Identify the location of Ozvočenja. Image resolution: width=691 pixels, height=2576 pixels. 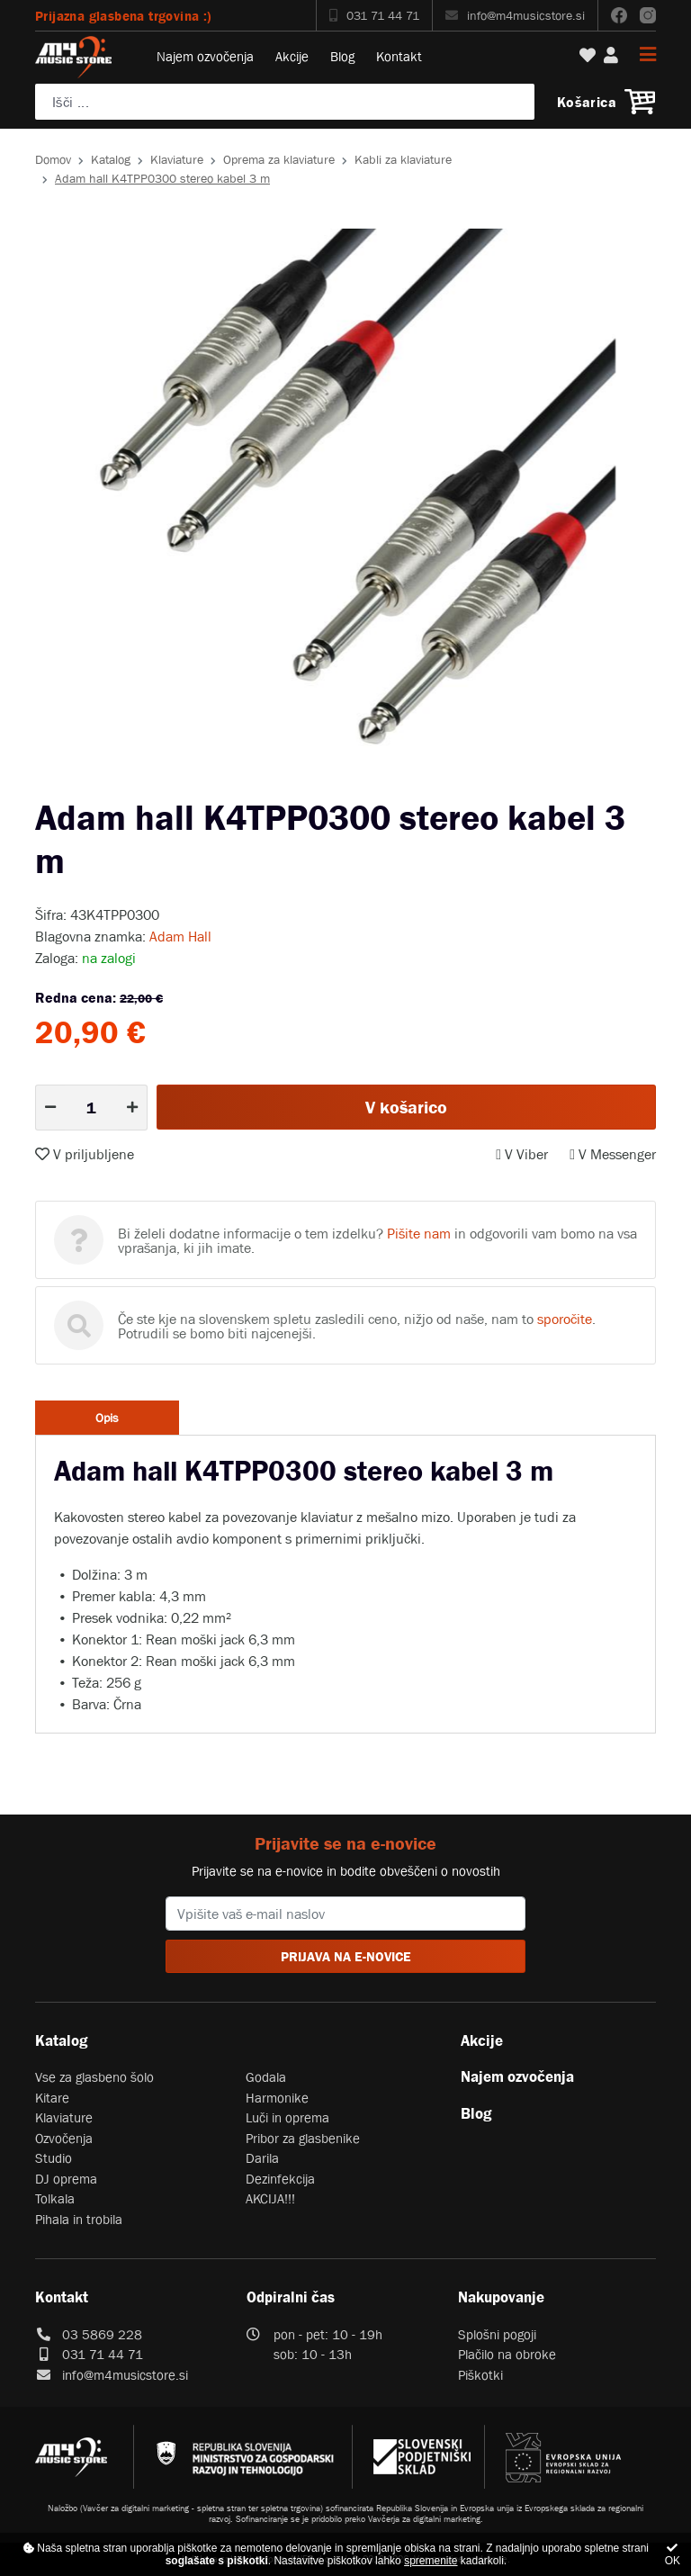
(64, 2138).